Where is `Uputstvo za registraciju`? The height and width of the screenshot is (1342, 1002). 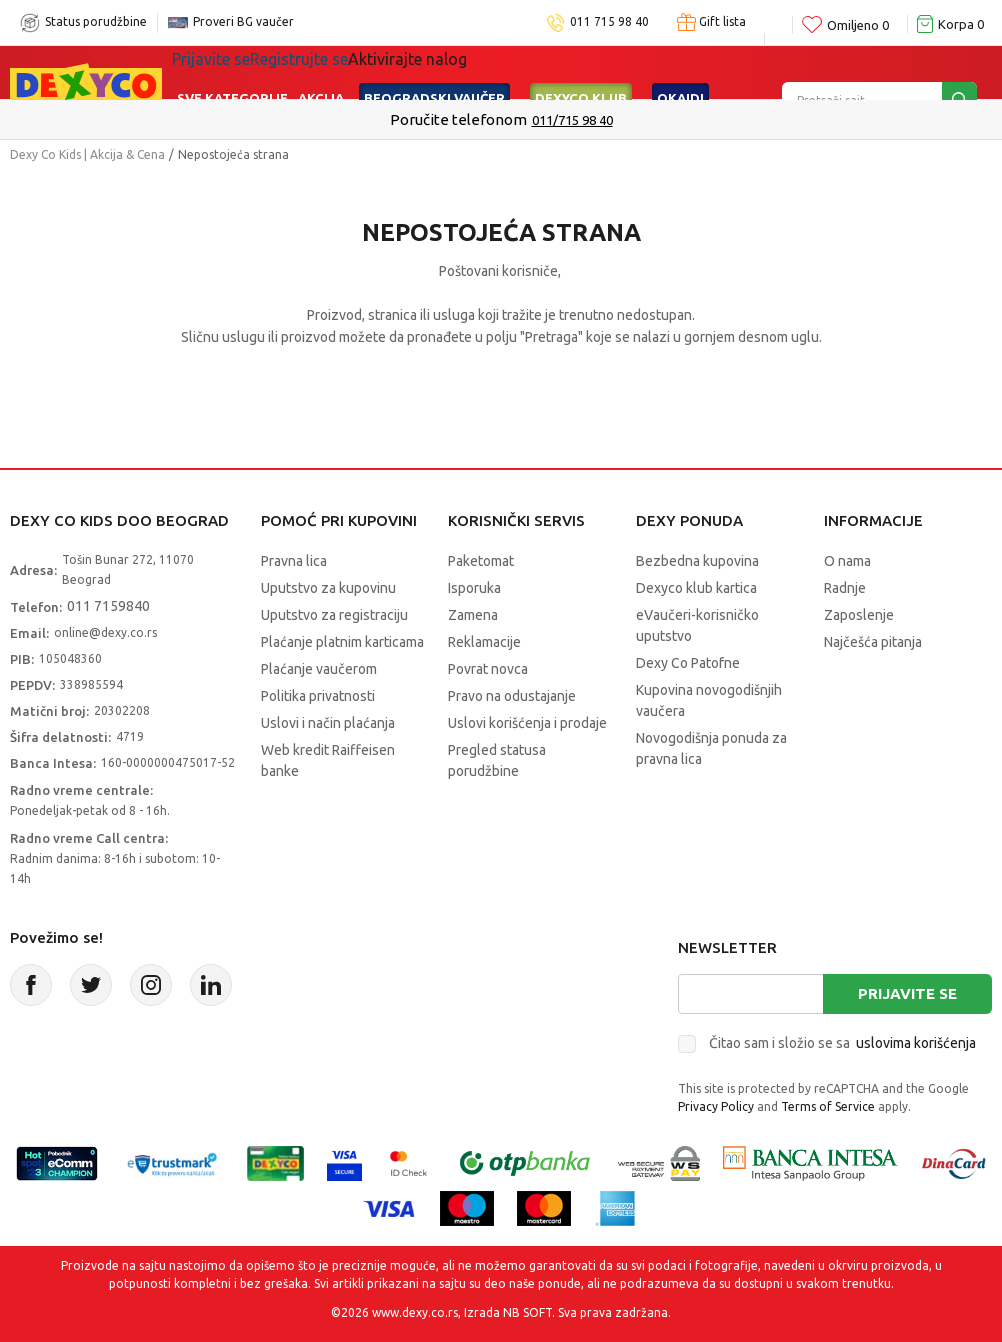 Uputstvo za registraciju is located at coordinates (334, 615).